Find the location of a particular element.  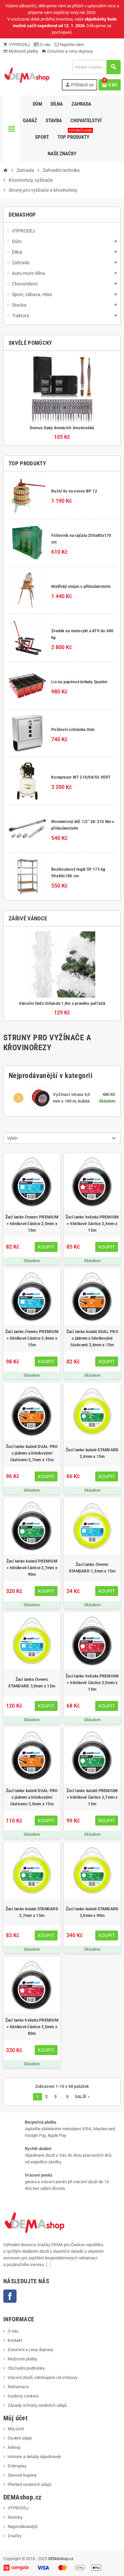

Historie a detaily objednávek is located at coordinates (34, 2456).